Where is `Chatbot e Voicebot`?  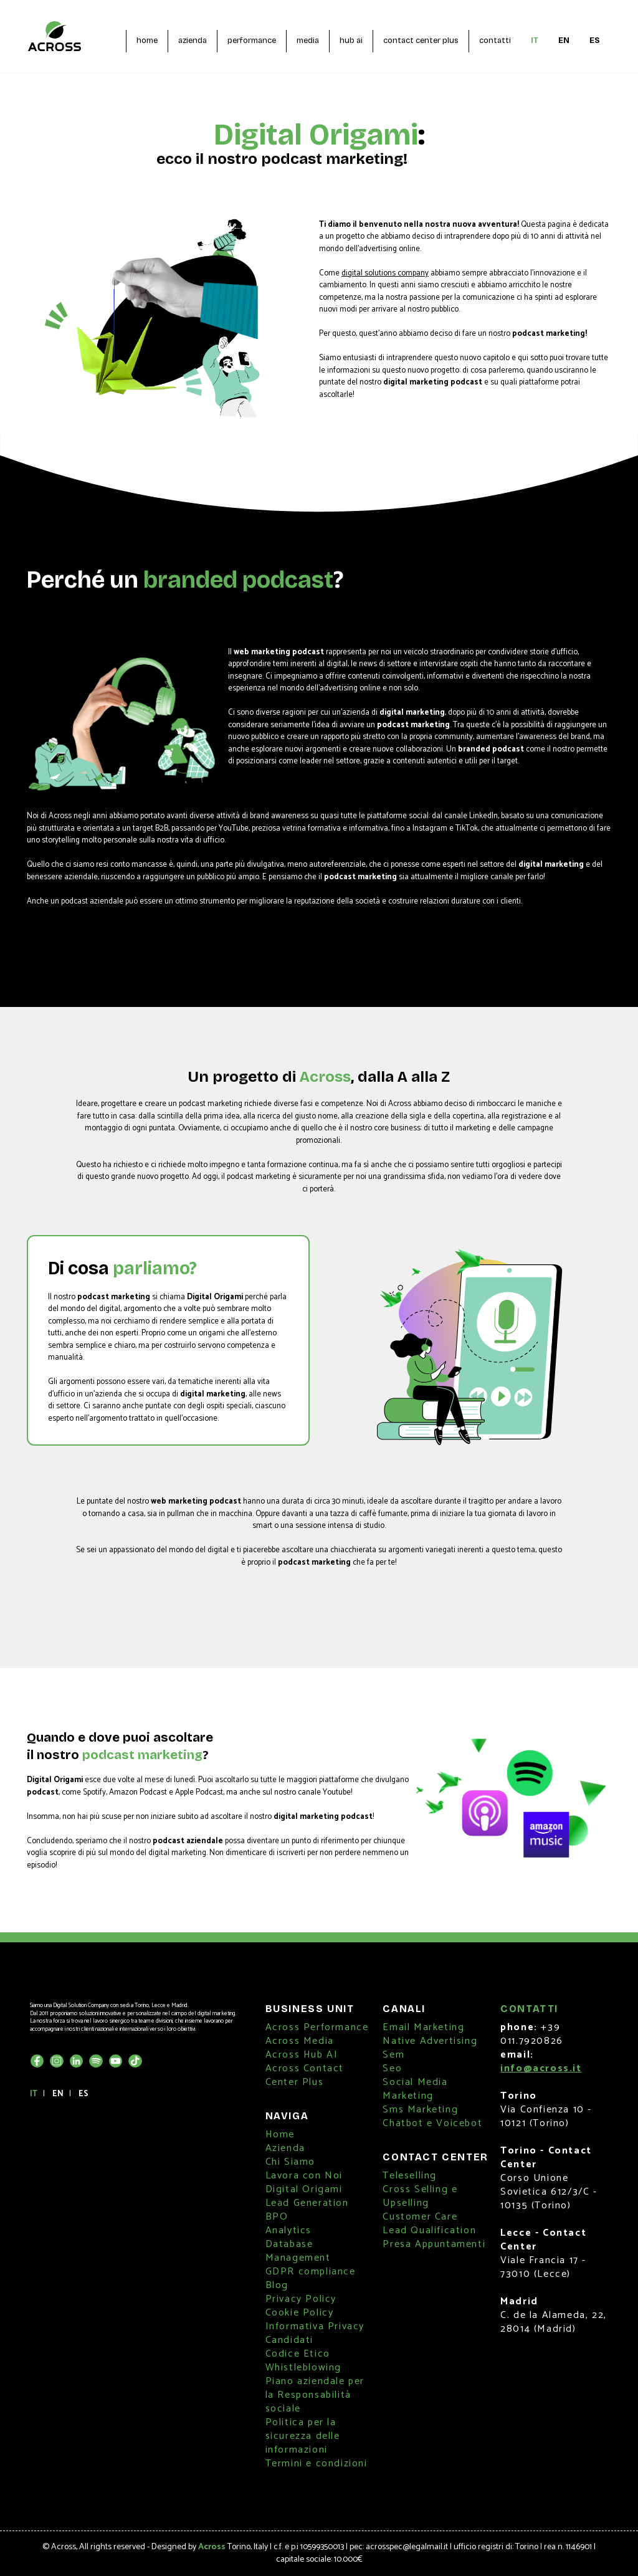
Chatbot e Voicebot is located at coordinates (432, 2123).